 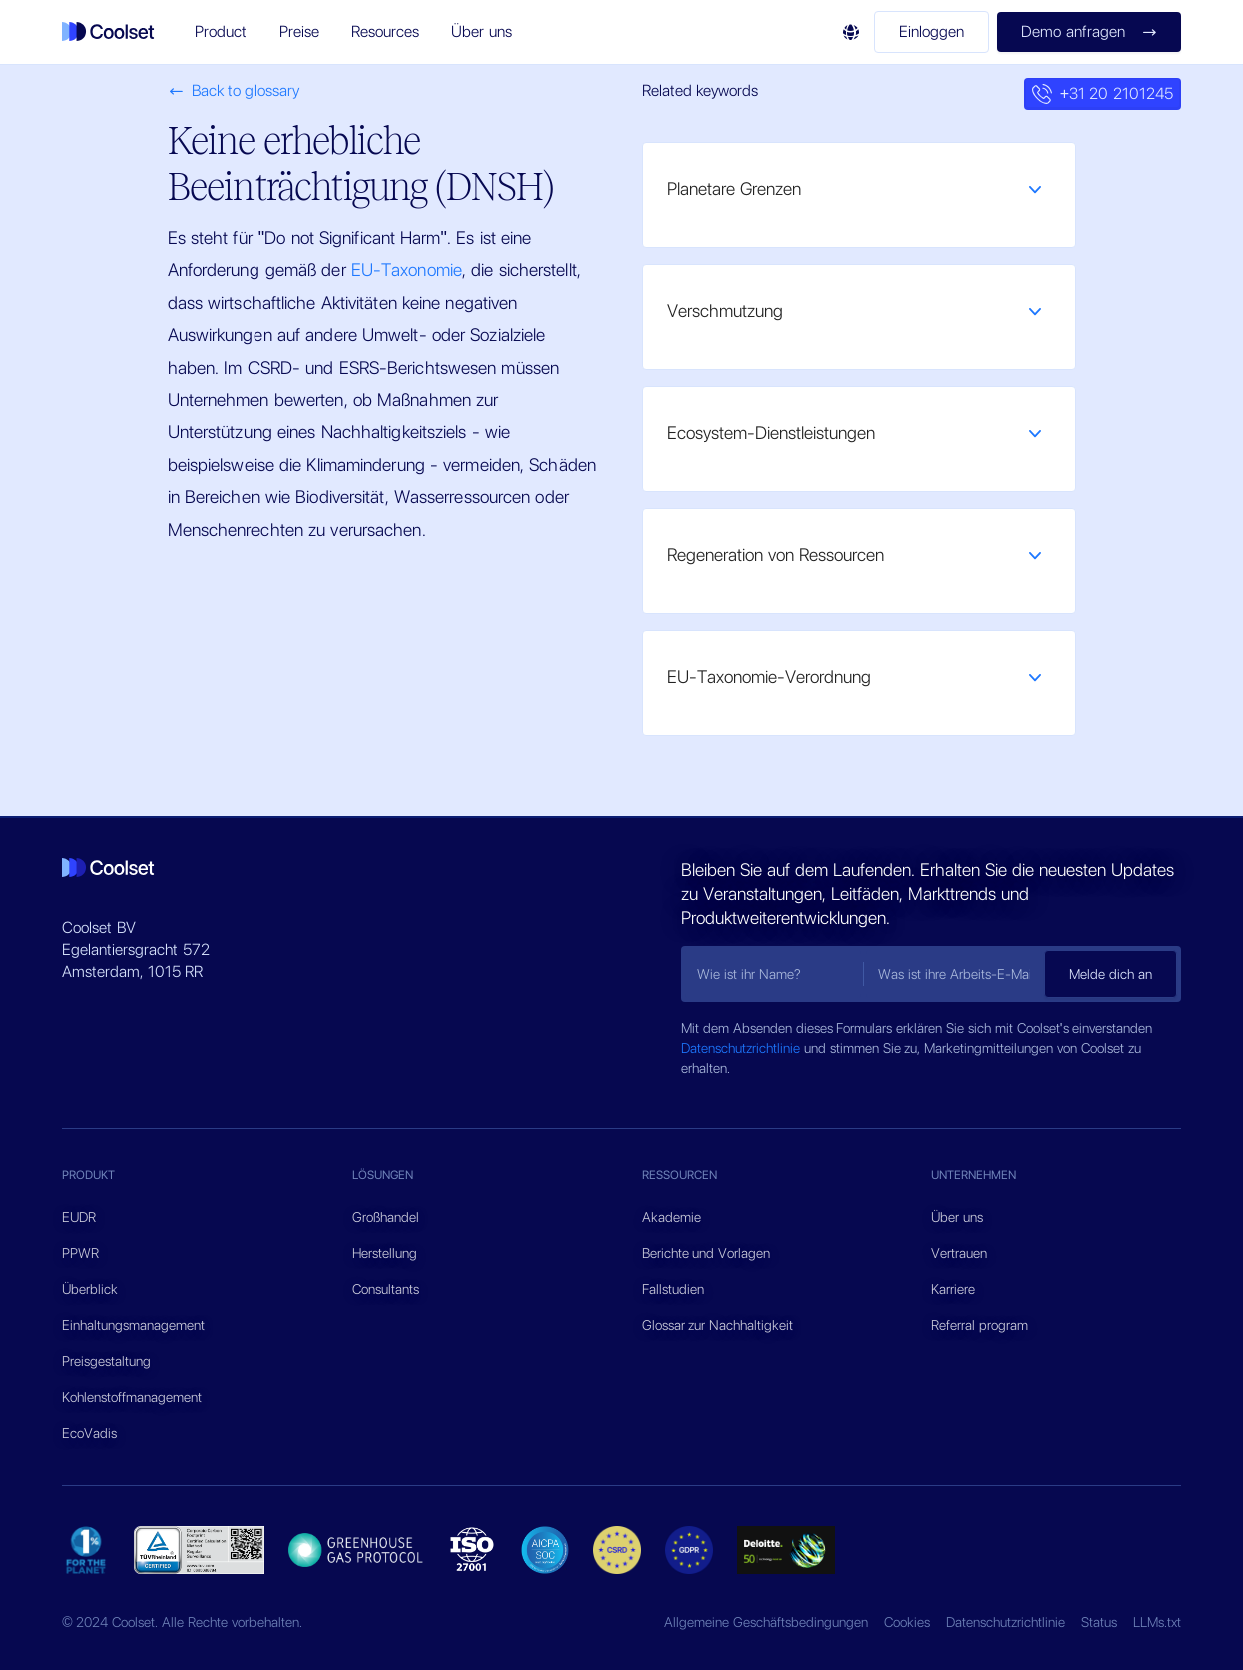 What do you see at coordinates (385, 1289) in the screenshot?
I see `Consultants` at bounding box center [385, 1289].